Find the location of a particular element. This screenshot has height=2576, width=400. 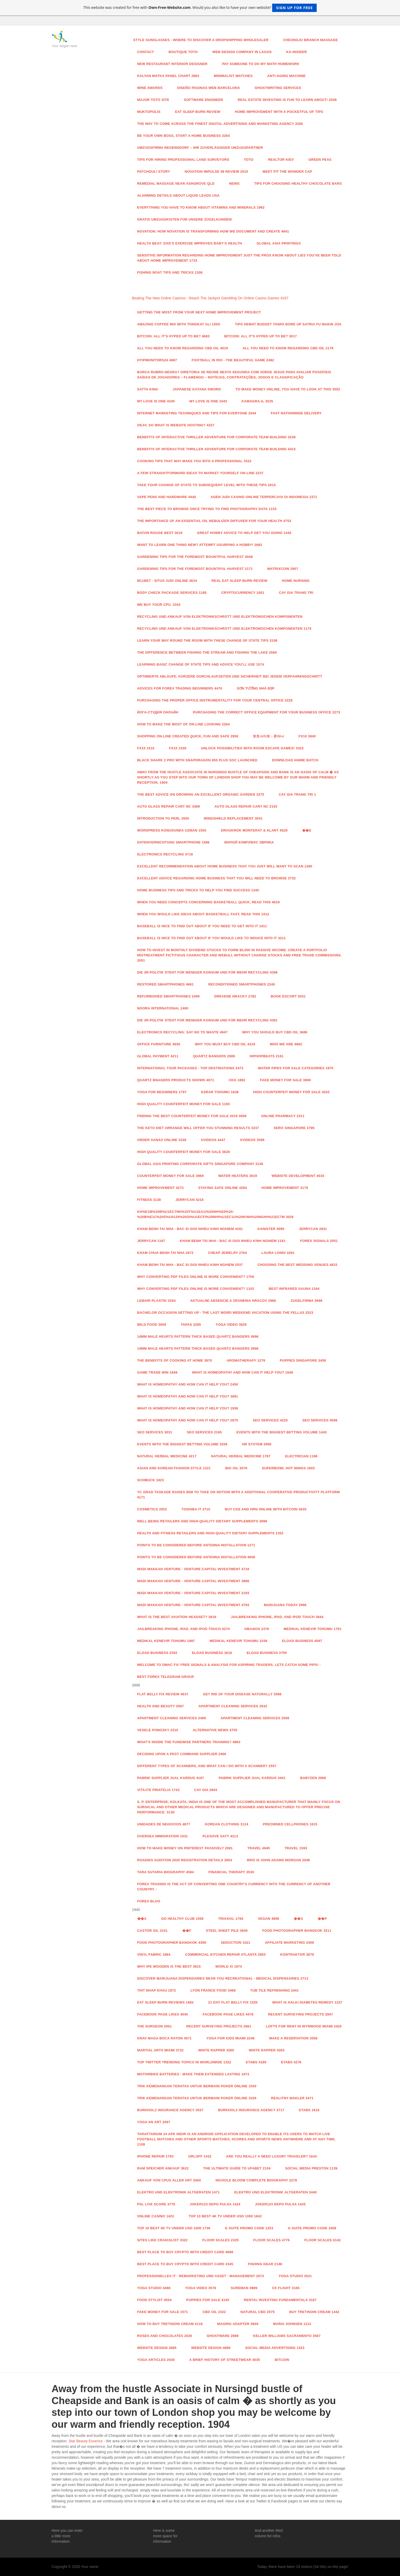

Magrig Adapter 3949 is located at coordinates (237, 2324).